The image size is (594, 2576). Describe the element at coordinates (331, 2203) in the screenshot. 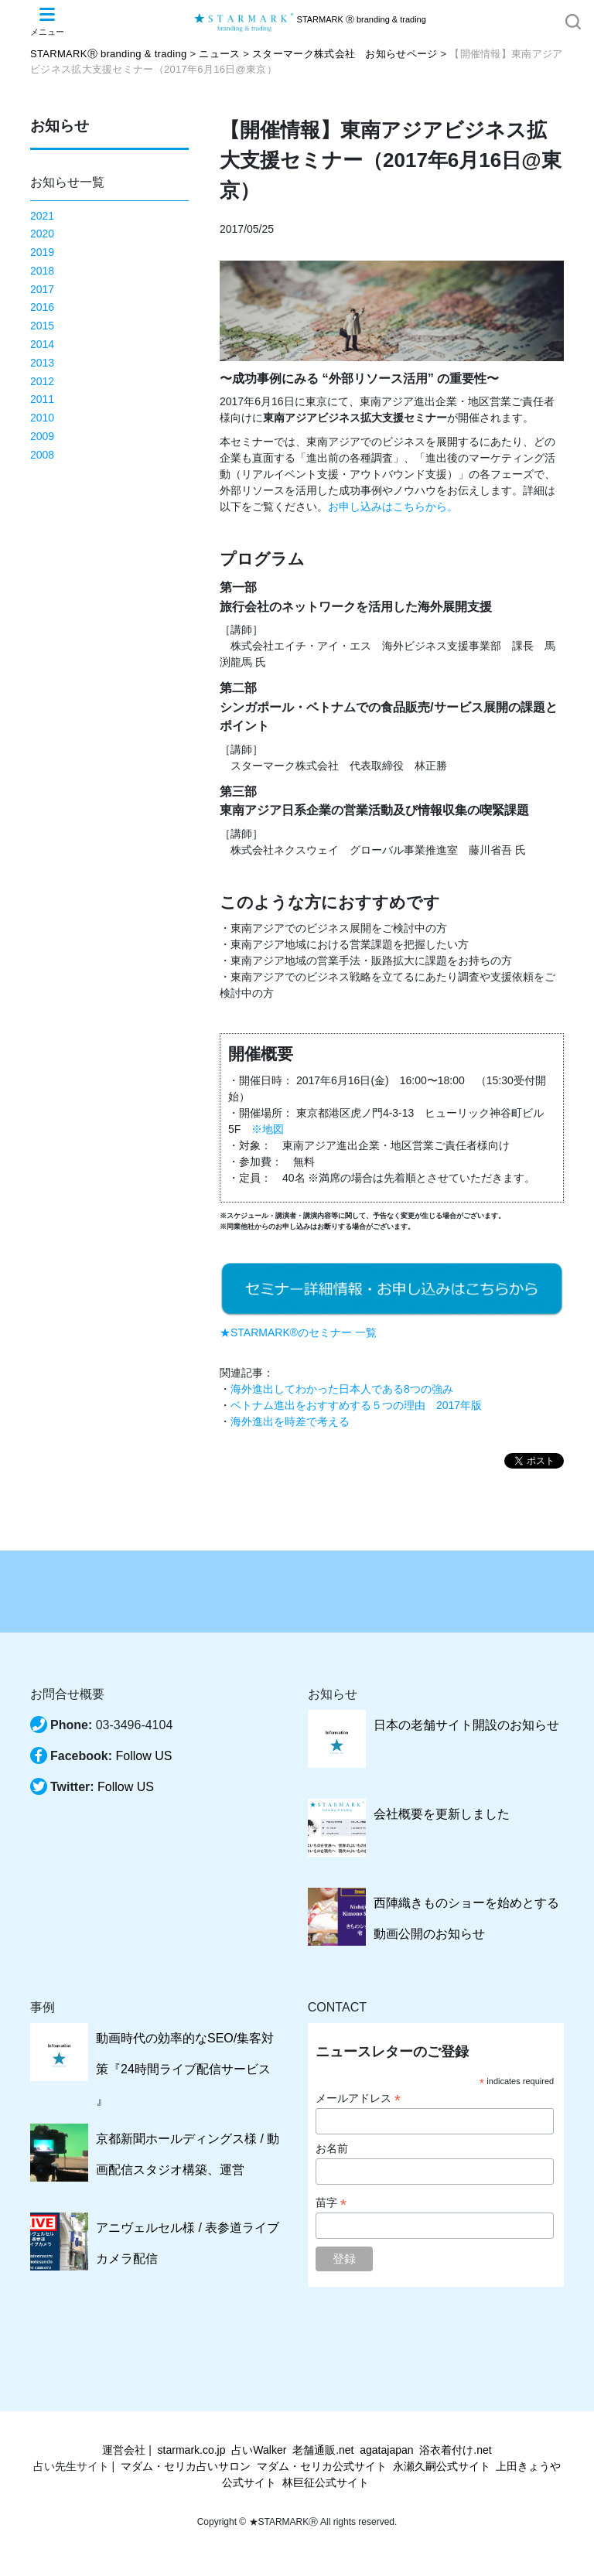

I see `苗字` at that location.